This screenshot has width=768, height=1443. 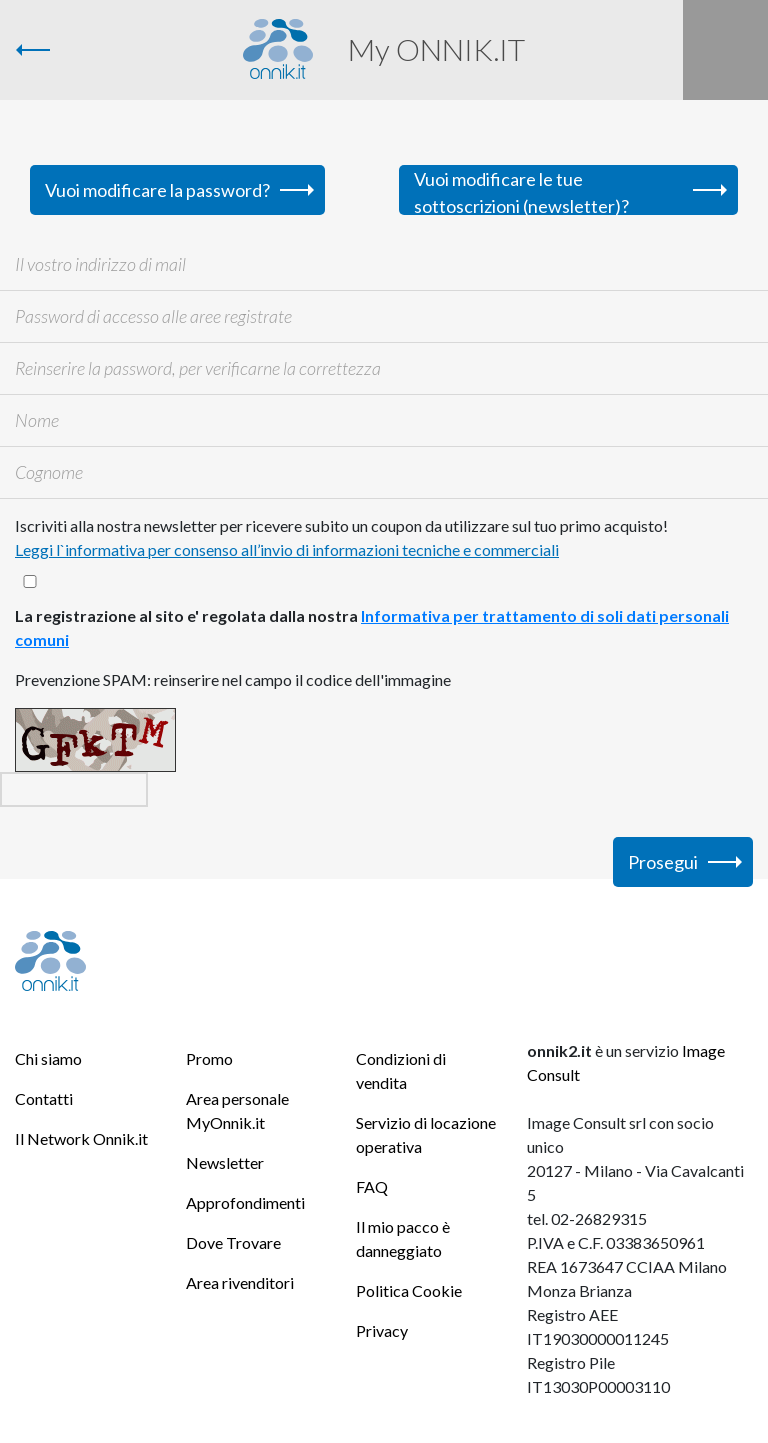 I want to click on Vuoi modificare le tue sottoscrizioni (newsletter)?, so click(x=521, y=191).